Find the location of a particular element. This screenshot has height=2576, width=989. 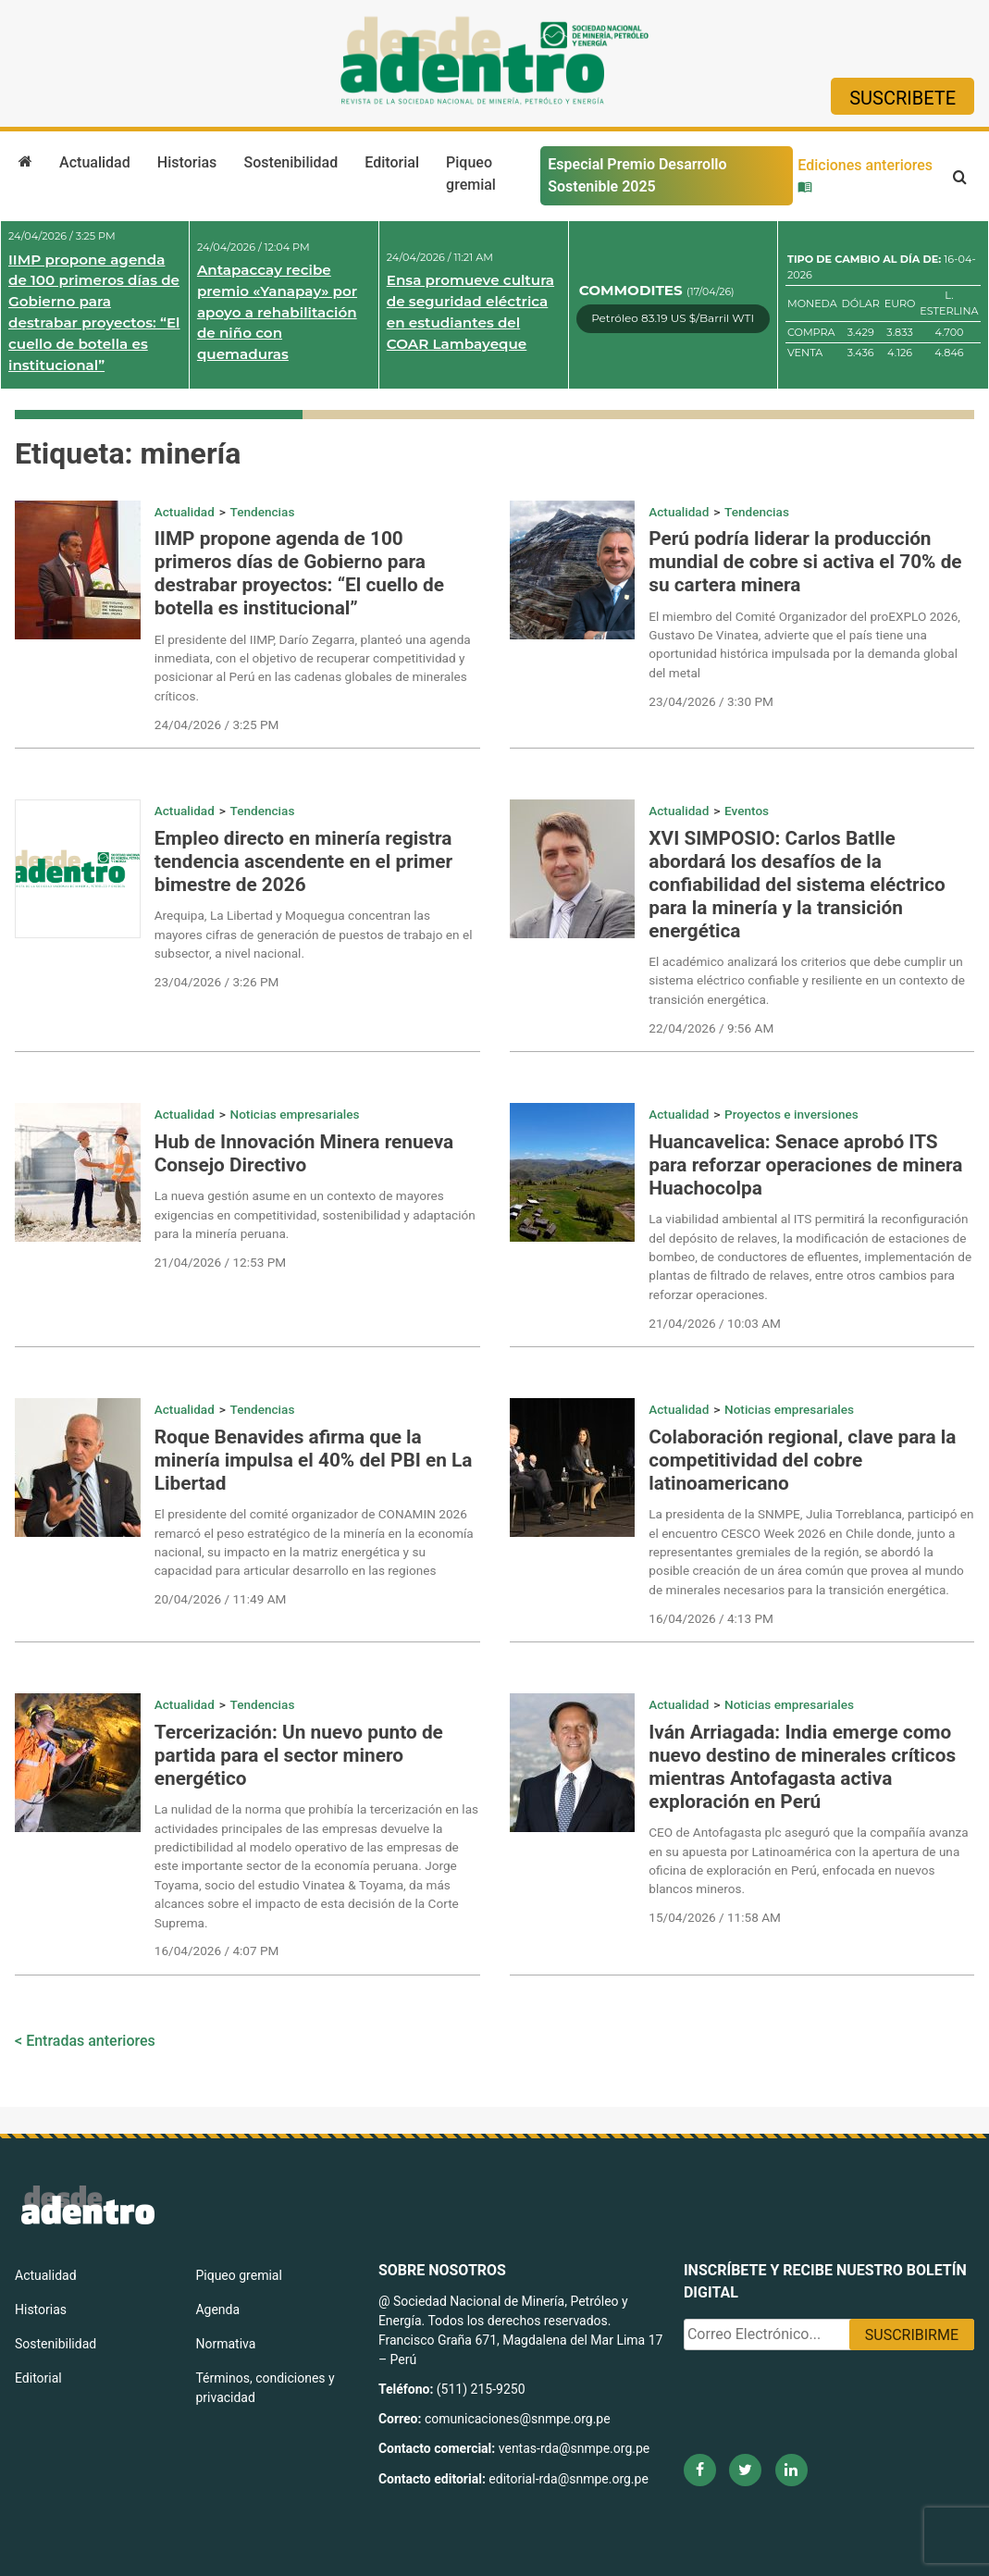

Especial Premio Desarrollo Sostenible 2025 is located at coordinates (637, 175).